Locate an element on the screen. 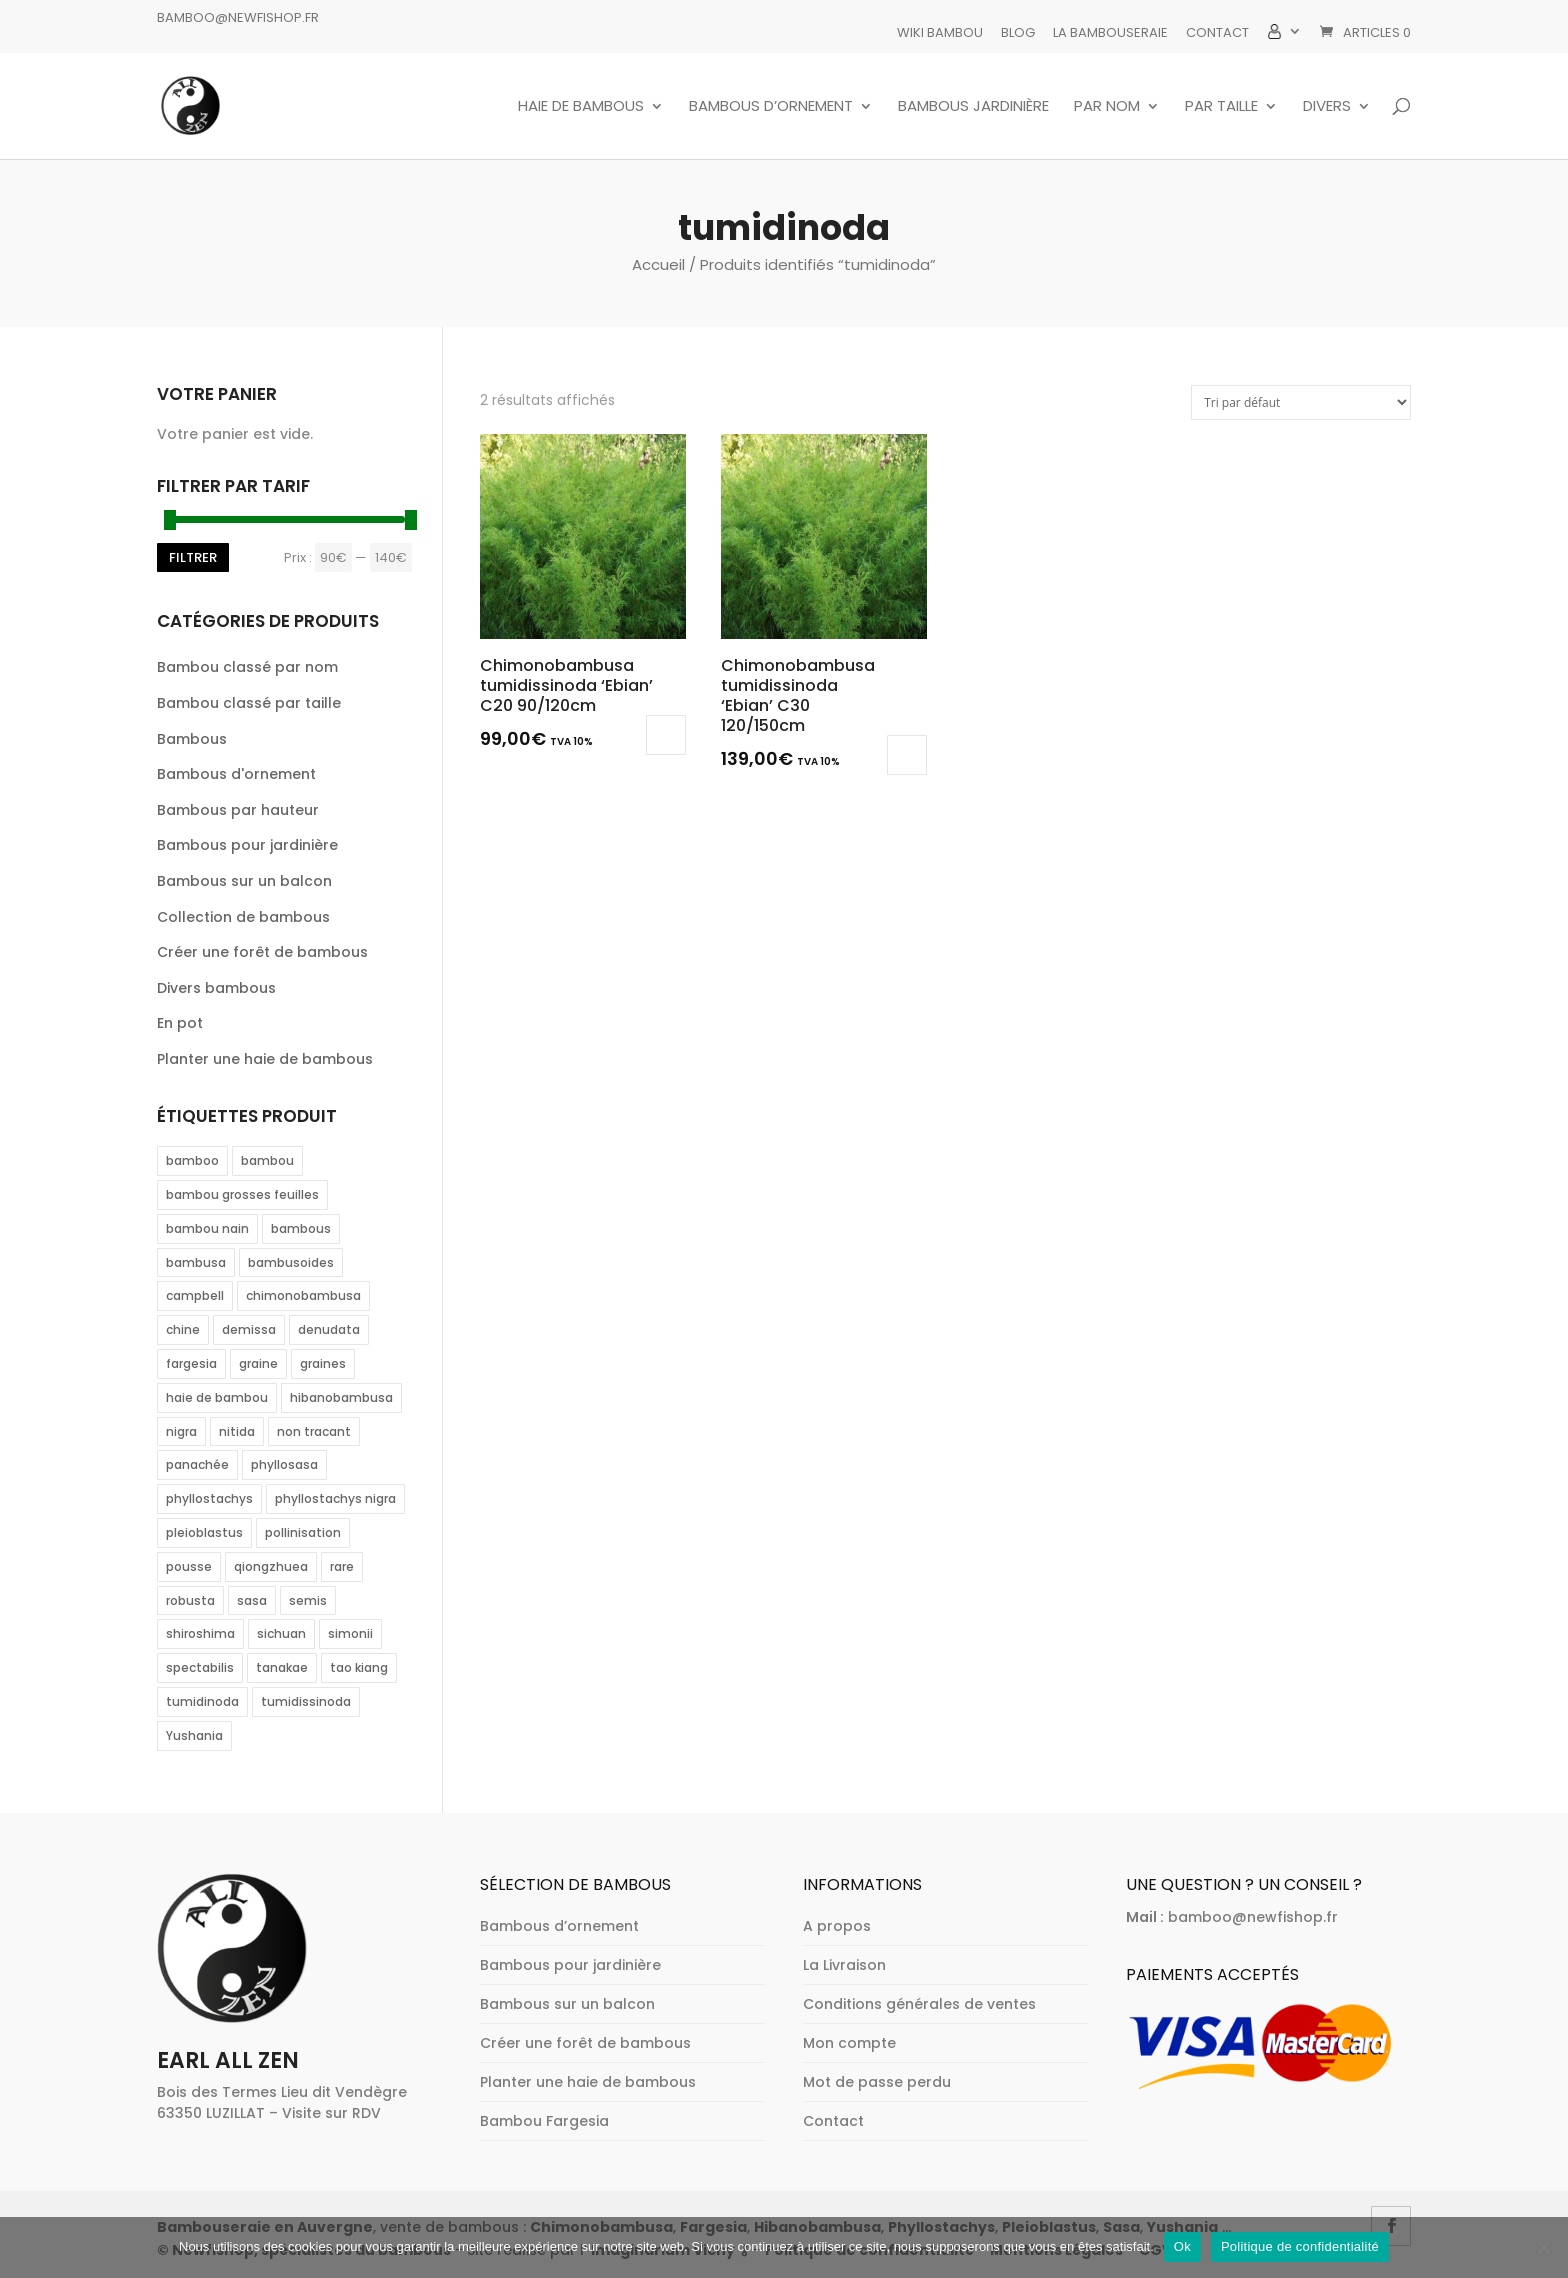  spectabilis [spectabilis (1 élément)] is located at coordinates (200, 1667).